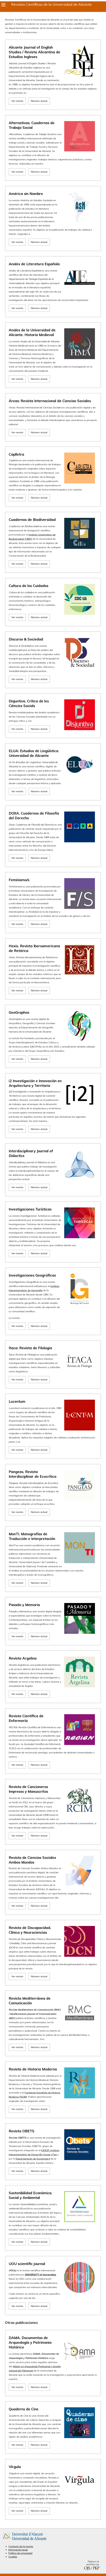  What do you see at coordinates (33, 2158) in the screenshot?
I see `Departamento de Sociología II` at bounding box center [33, 2158].